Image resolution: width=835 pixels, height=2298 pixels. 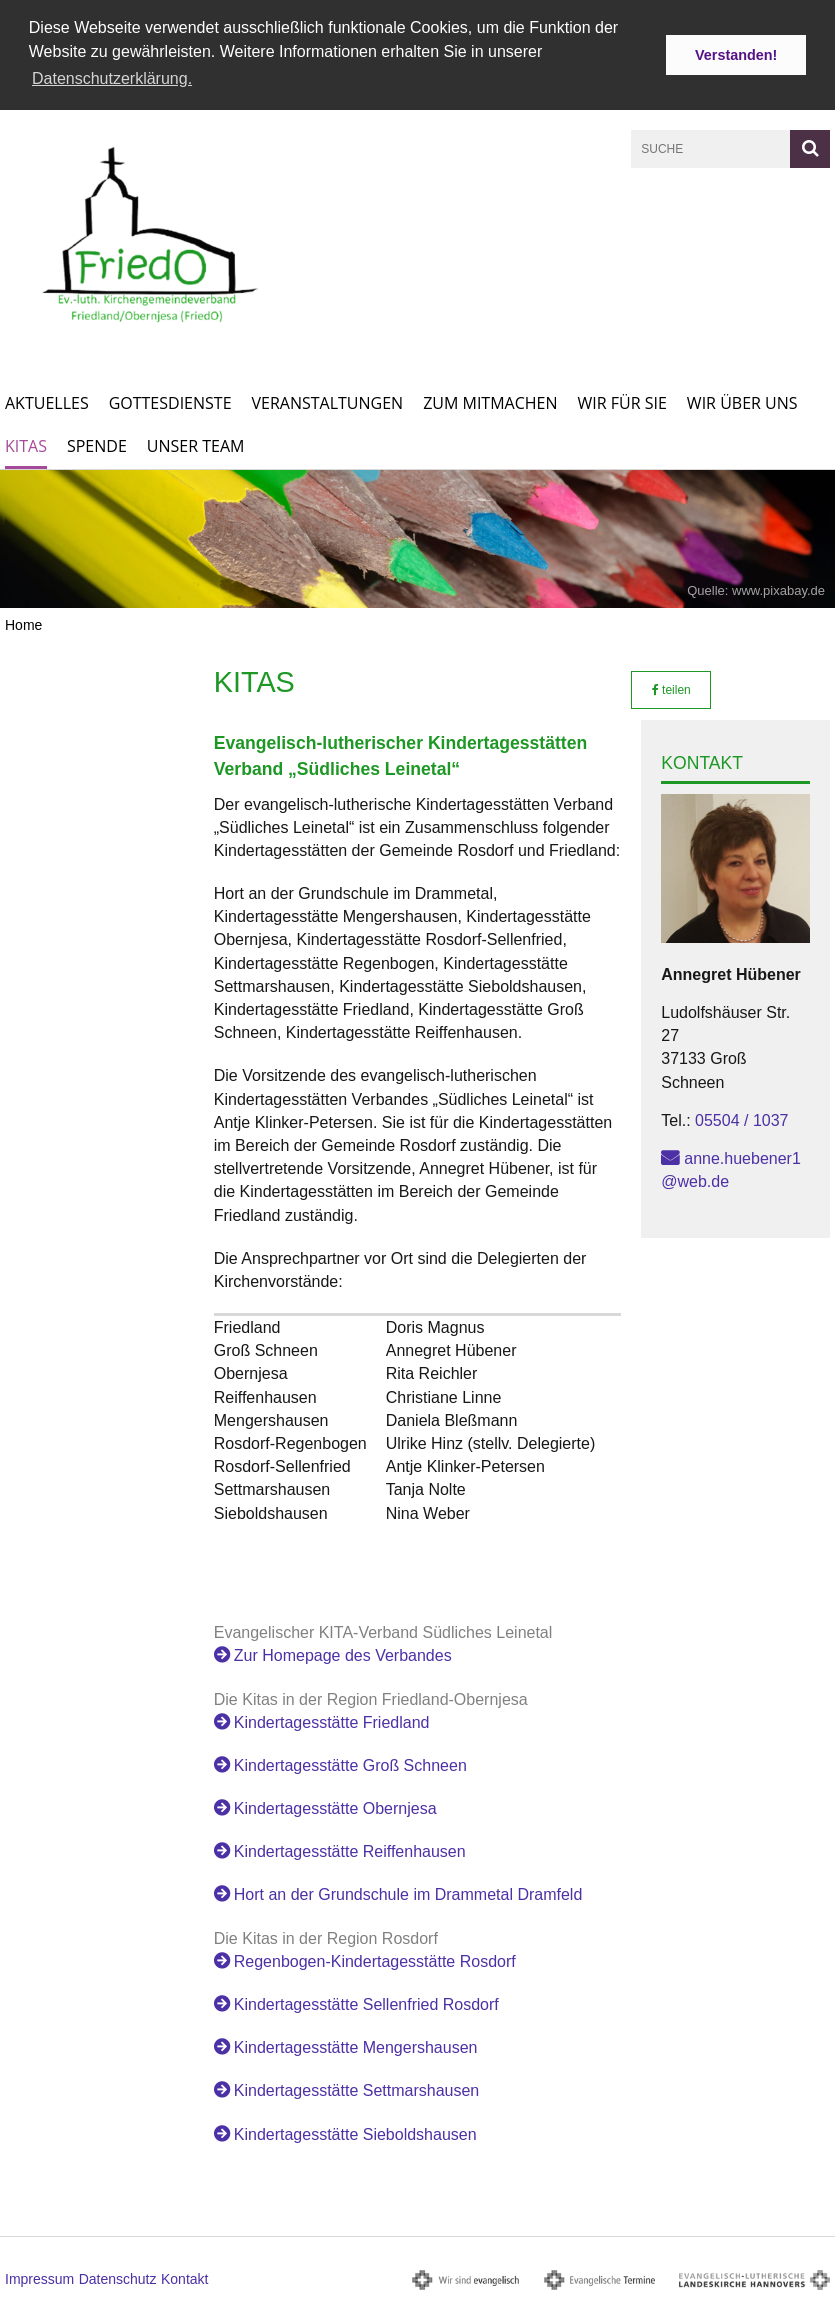 I want to click on Datenschutzerklärung. [button], so click(x=112, y=78).